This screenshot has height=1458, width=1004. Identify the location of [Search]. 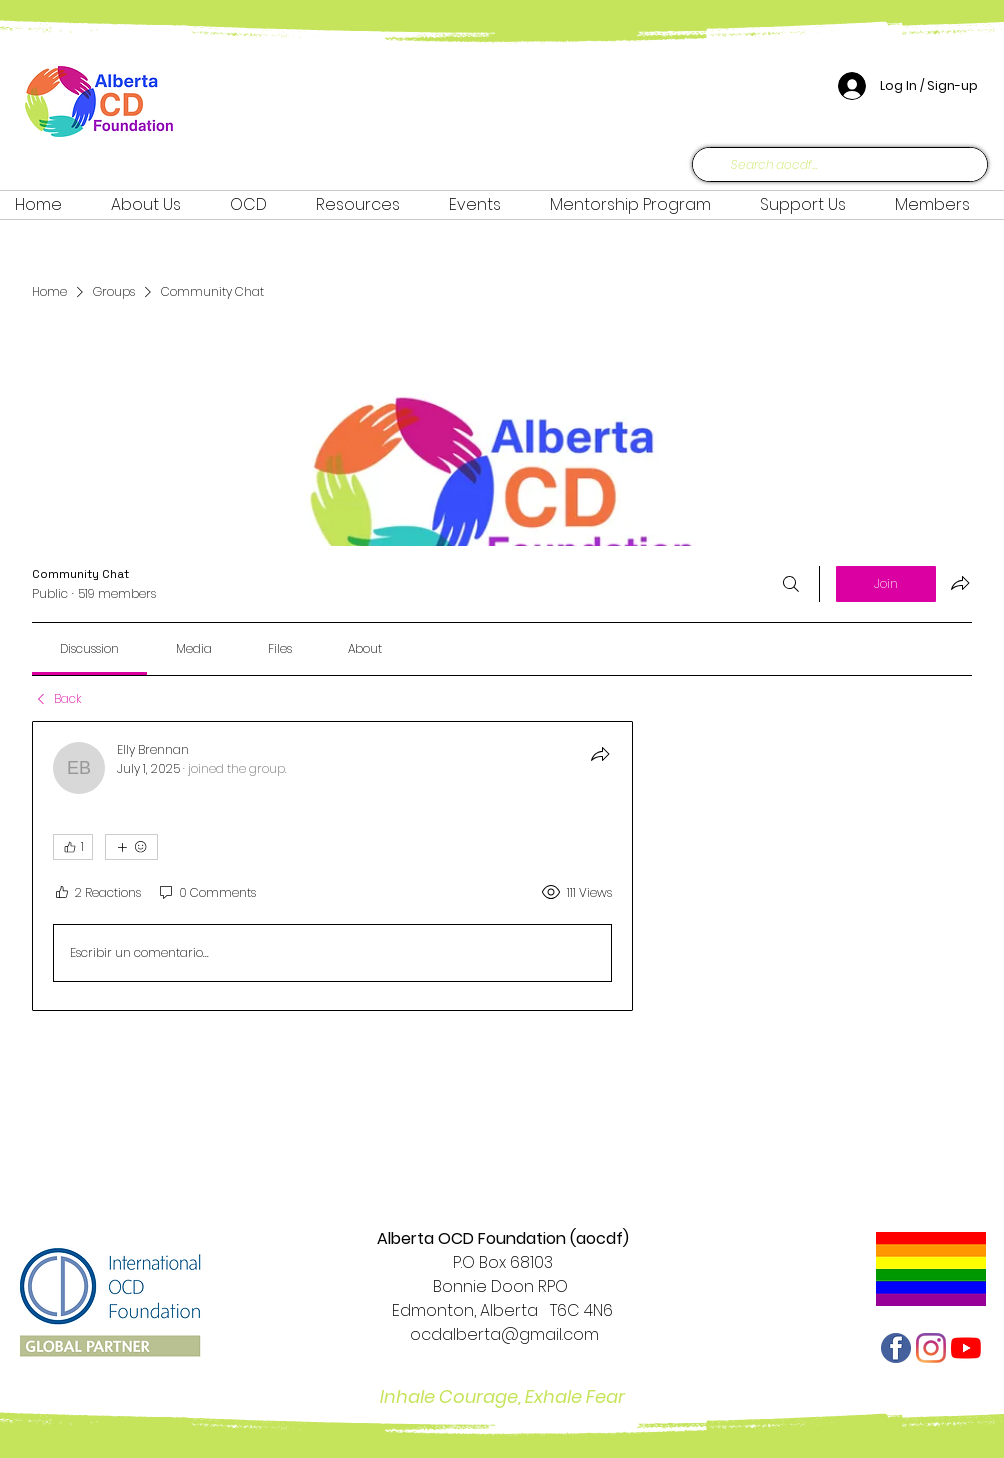
(791, 584).